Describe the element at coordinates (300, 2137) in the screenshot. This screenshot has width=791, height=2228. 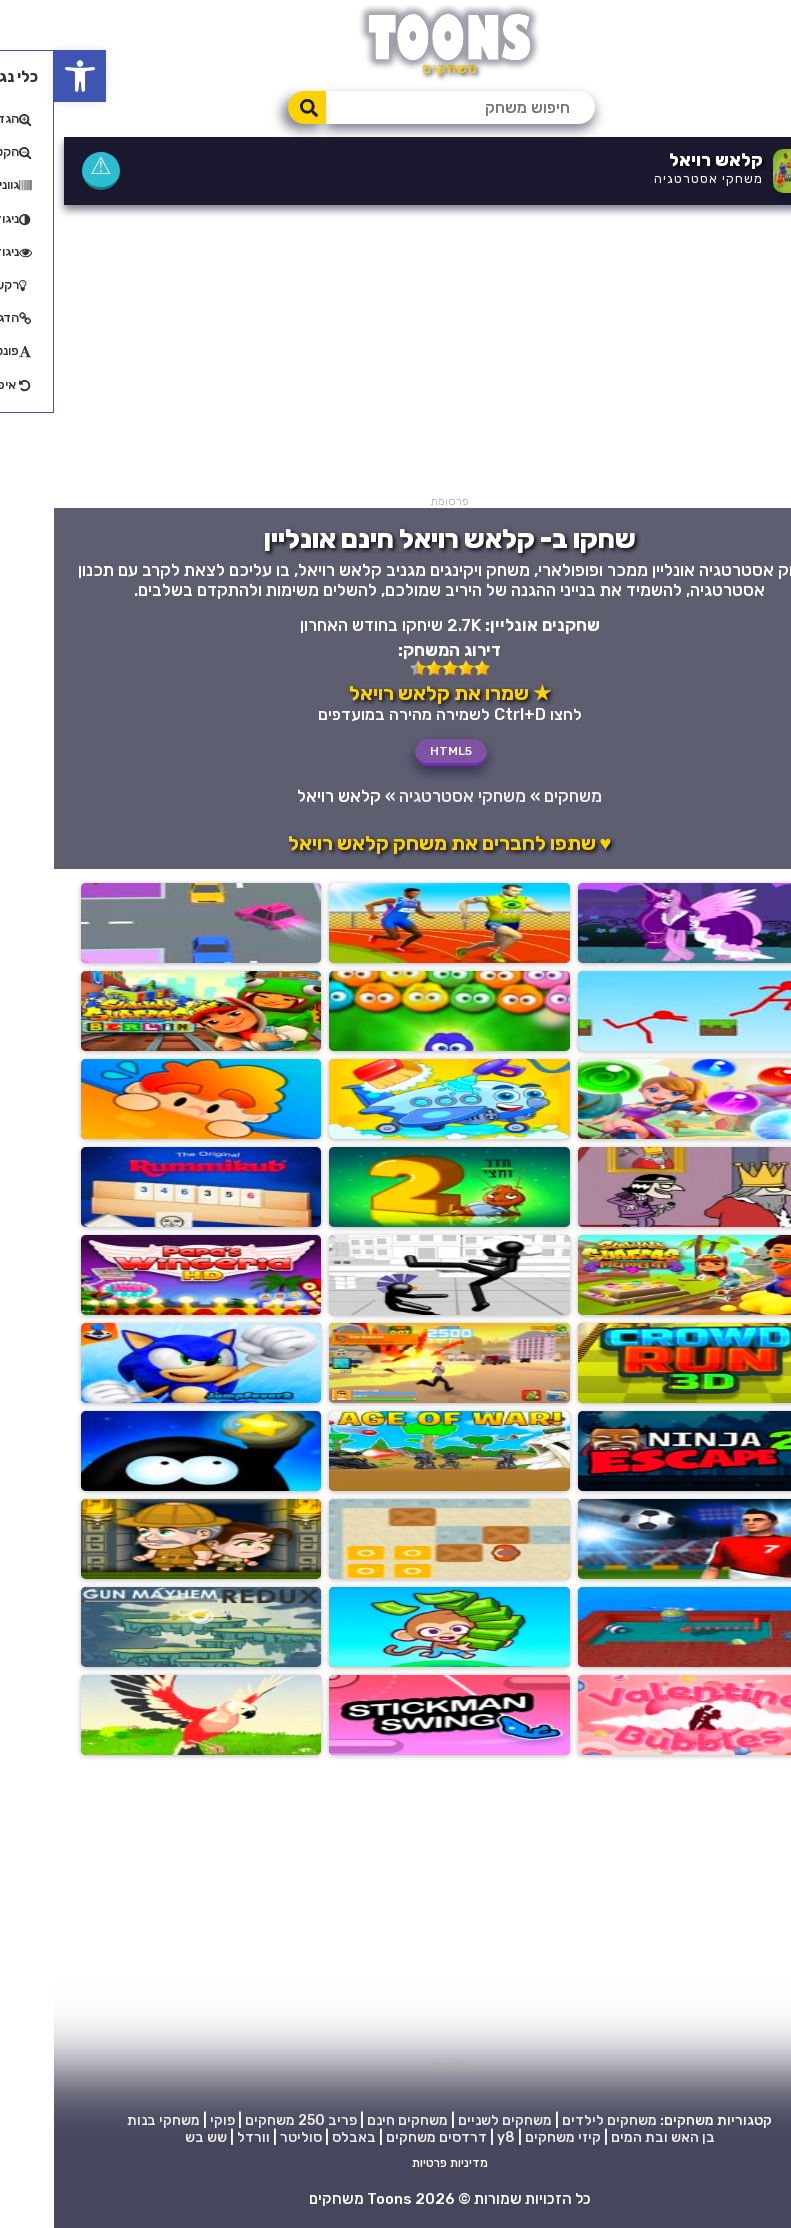
I see `באבלס` at that location.